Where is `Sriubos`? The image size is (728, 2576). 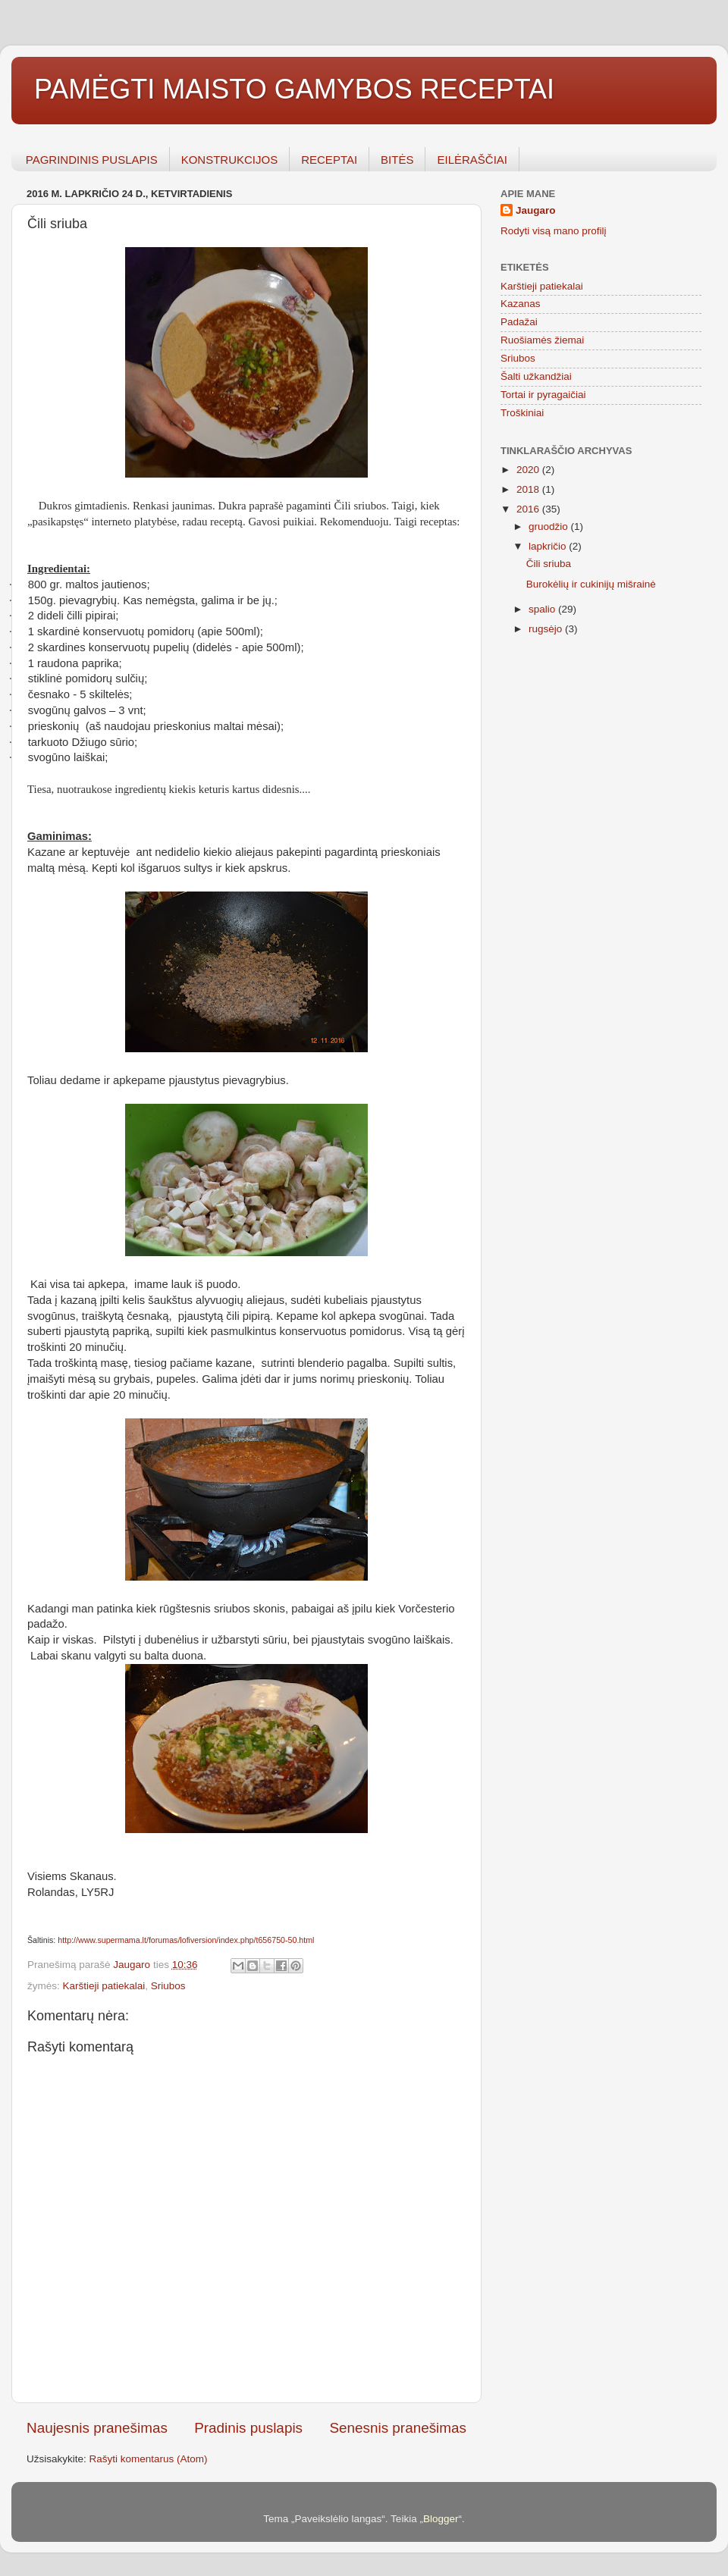 Sriubos is located at coordinates (168, 1986).